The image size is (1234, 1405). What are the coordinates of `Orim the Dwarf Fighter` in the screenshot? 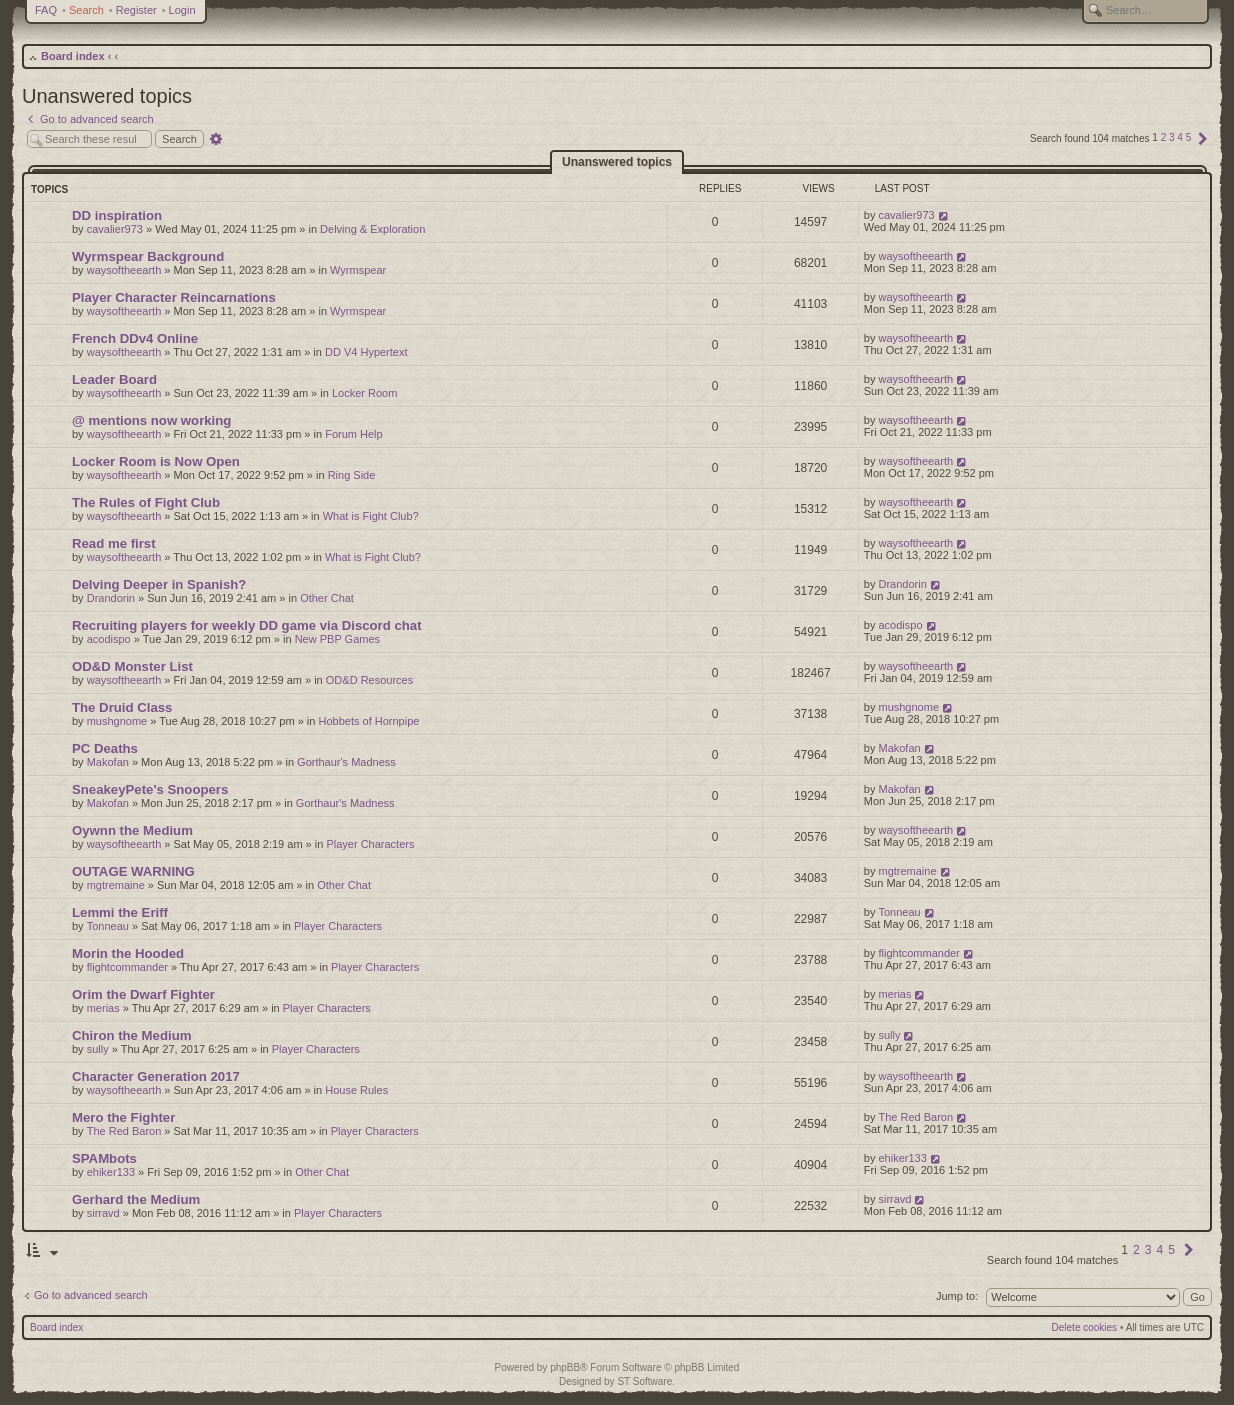 It's located at (143, 994).